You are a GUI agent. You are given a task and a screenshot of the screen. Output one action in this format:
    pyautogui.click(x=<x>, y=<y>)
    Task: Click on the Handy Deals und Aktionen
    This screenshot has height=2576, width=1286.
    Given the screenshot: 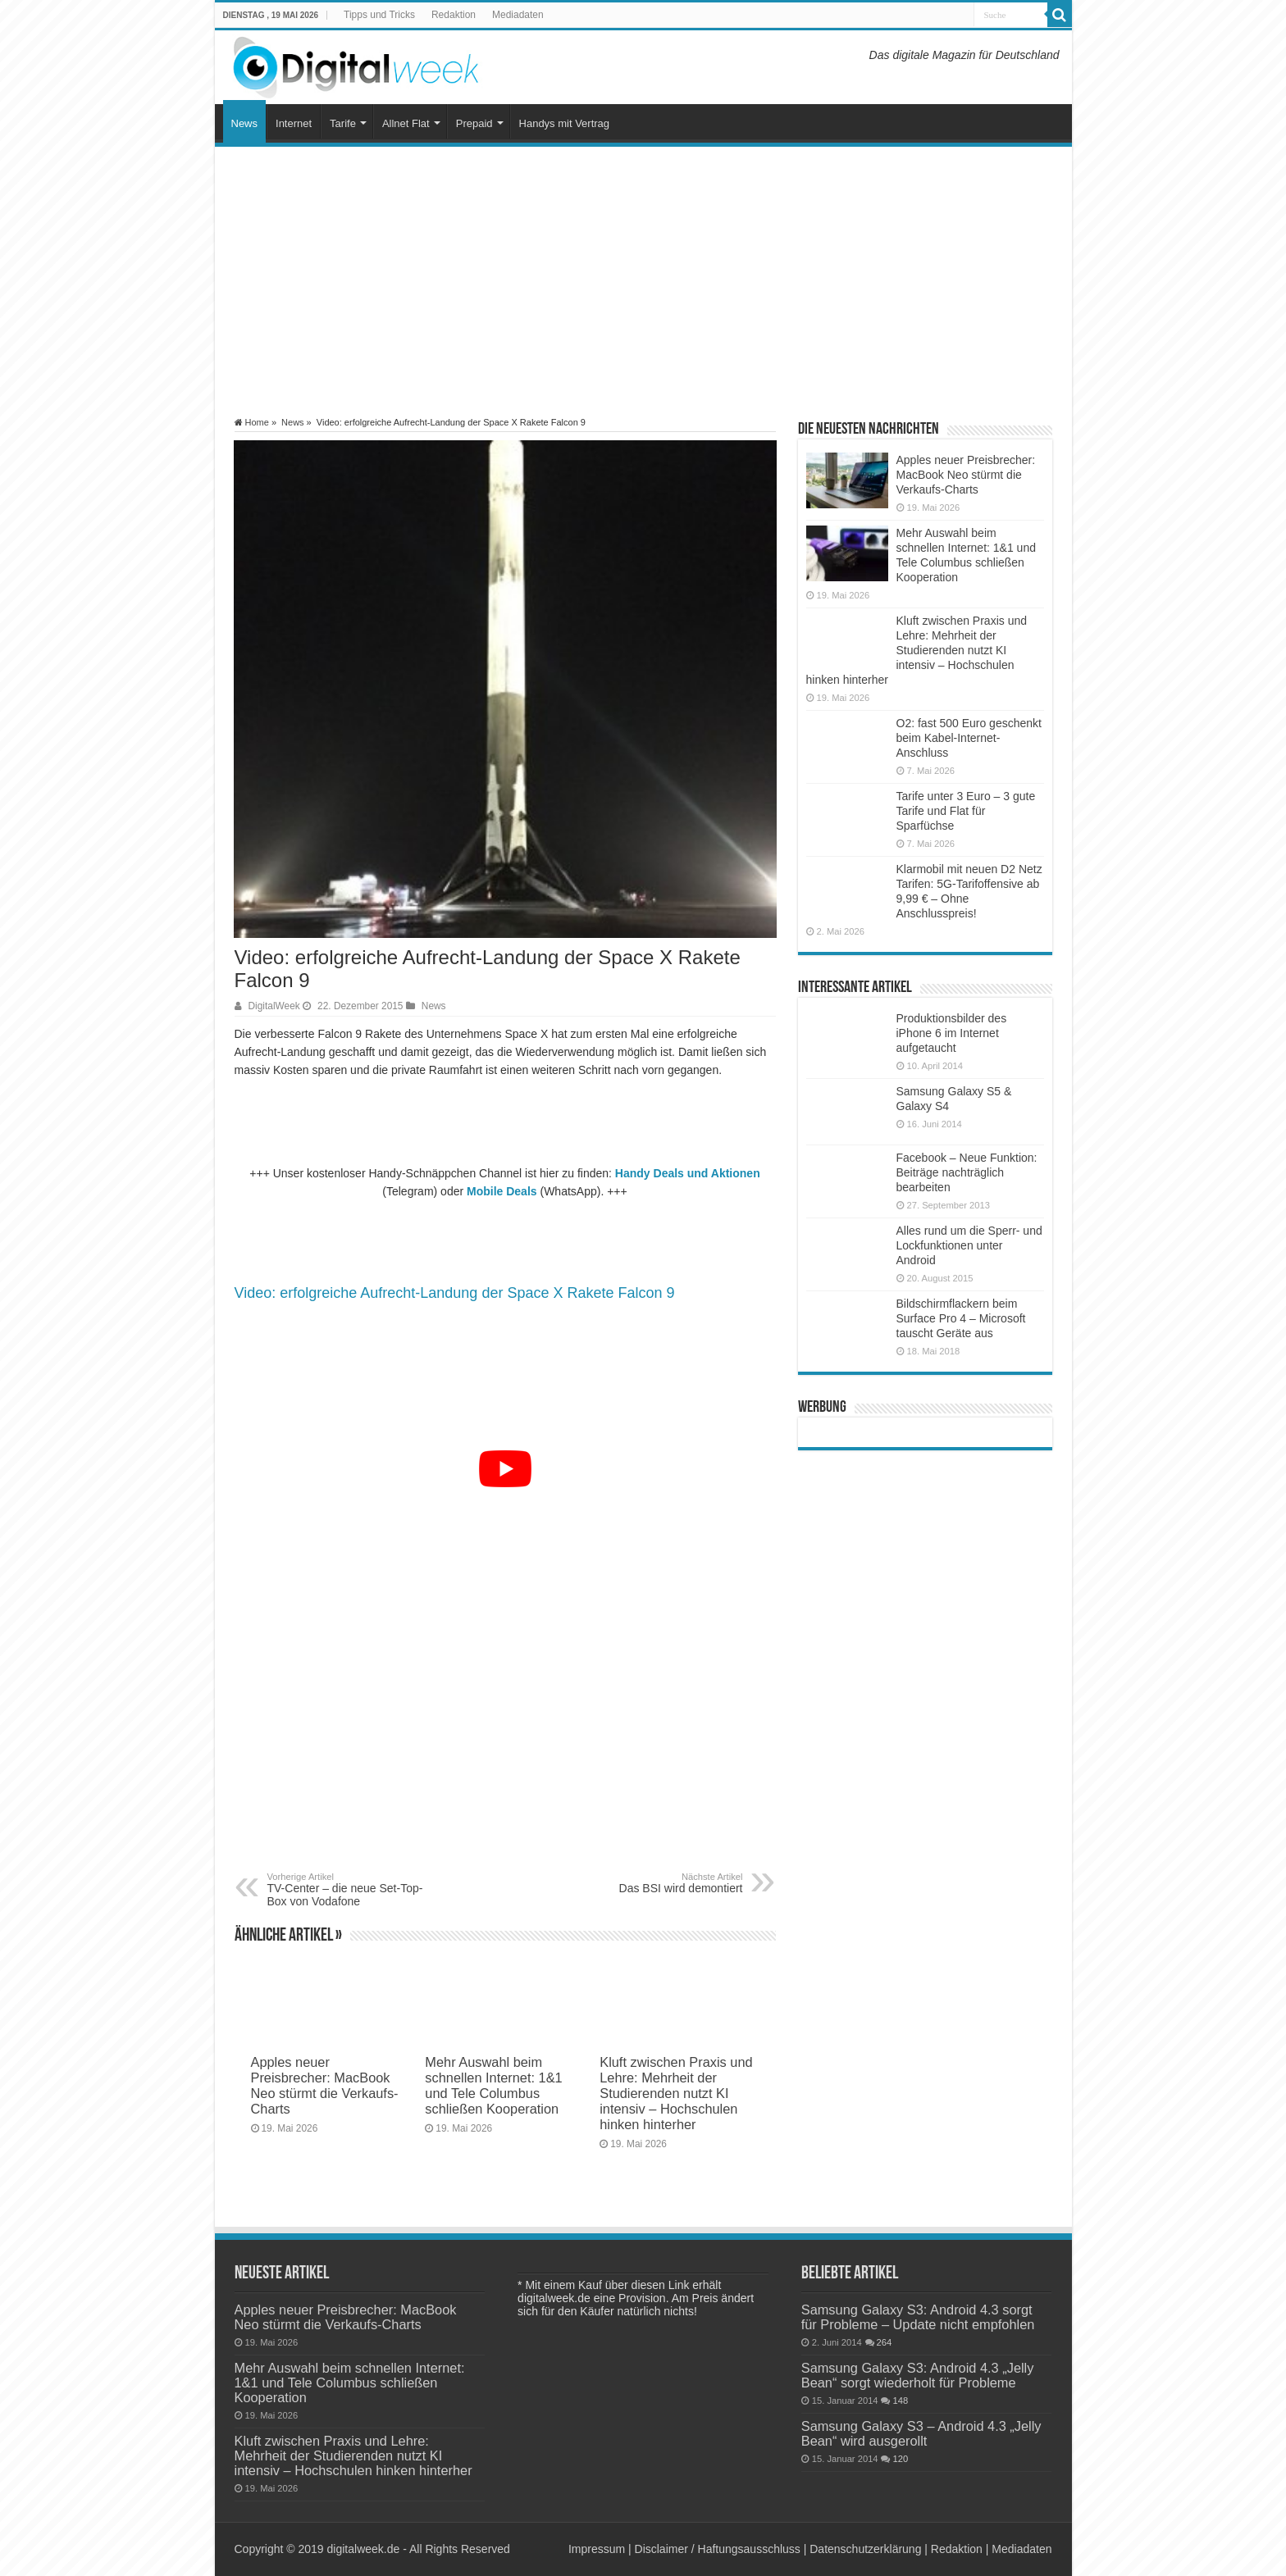 What is the action you would take?
    pyautogui.click(x=687, y=1173)
    